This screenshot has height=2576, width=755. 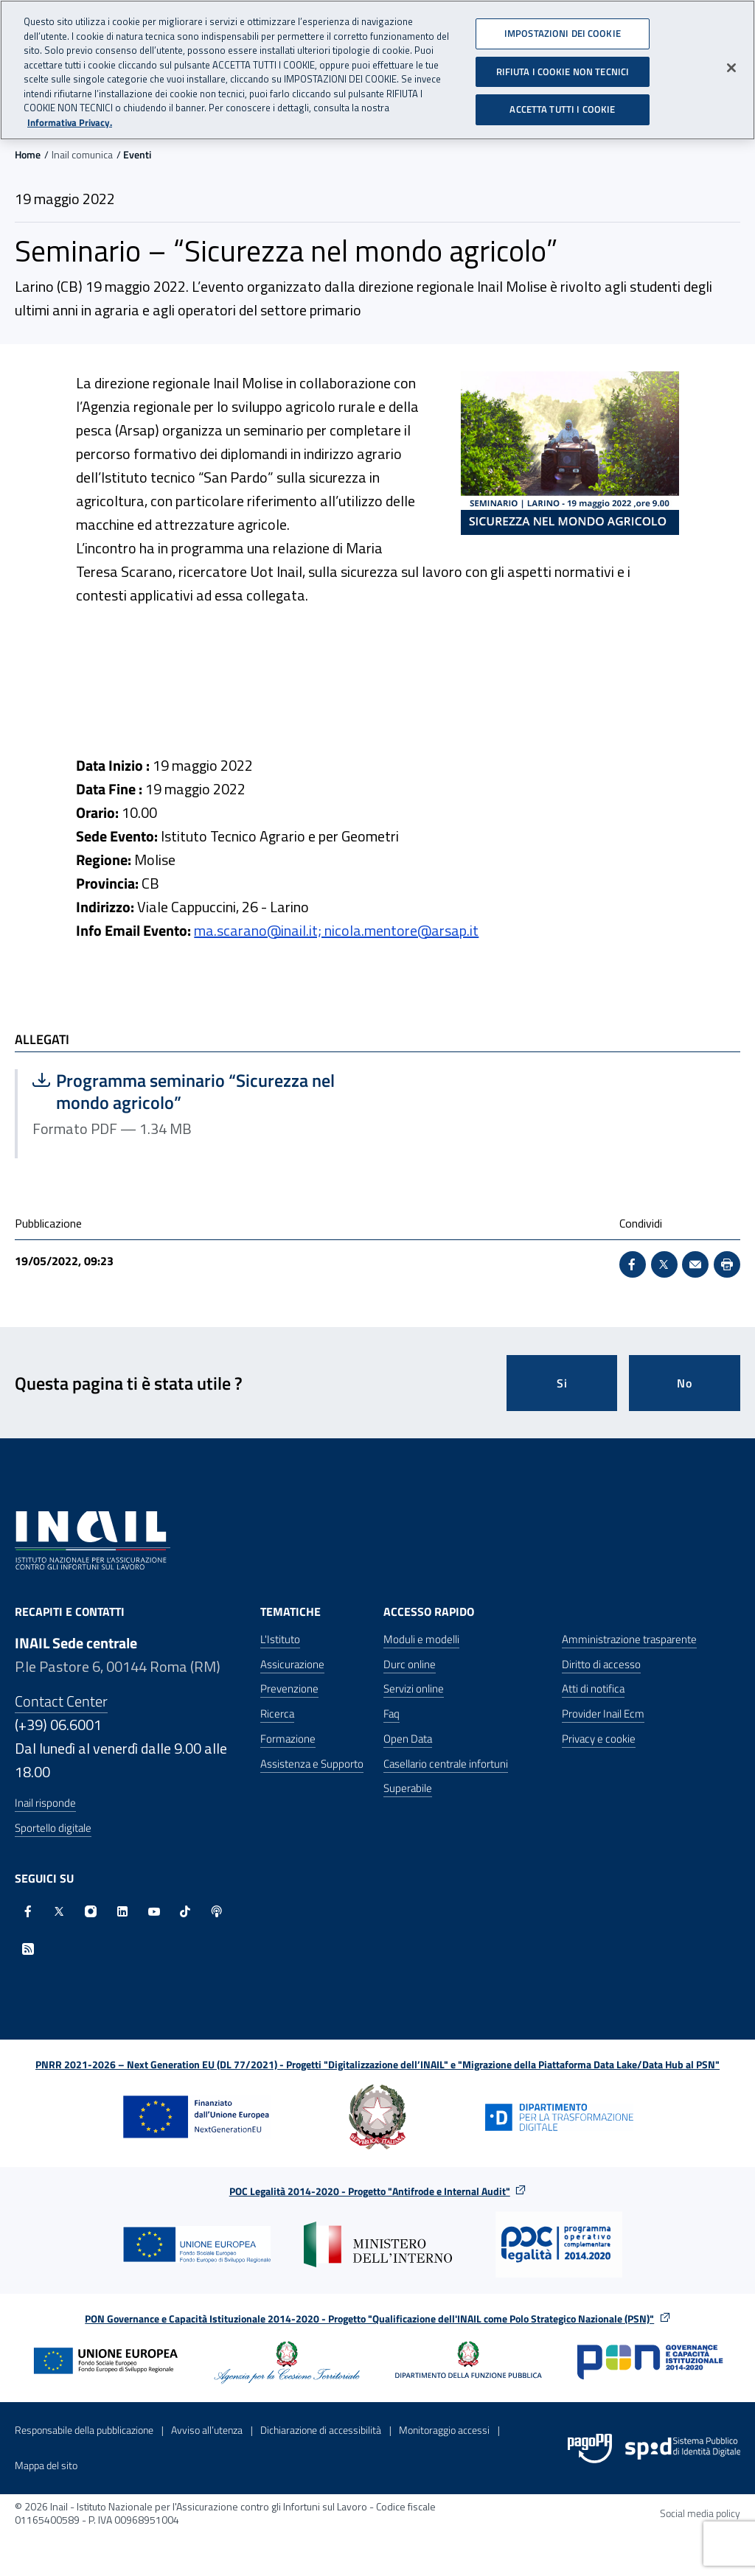 What do you see at coordinates (407, 1738) in the screenshot?
I see `Open Data [Open Data - Sito esterno - Apre in una nuova finestra]` at bounding box center [407, 1738].